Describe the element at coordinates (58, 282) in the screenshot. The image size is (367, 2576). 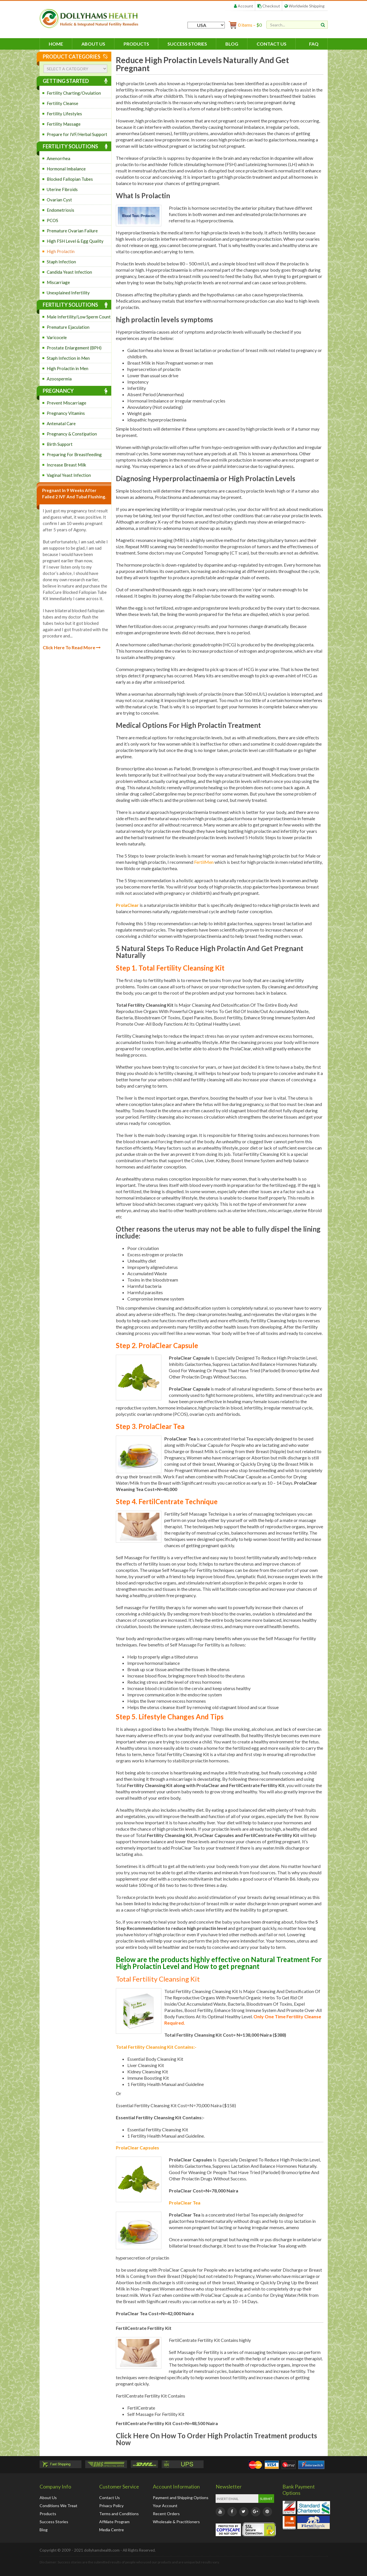
I see `Miscarriage` at that location.